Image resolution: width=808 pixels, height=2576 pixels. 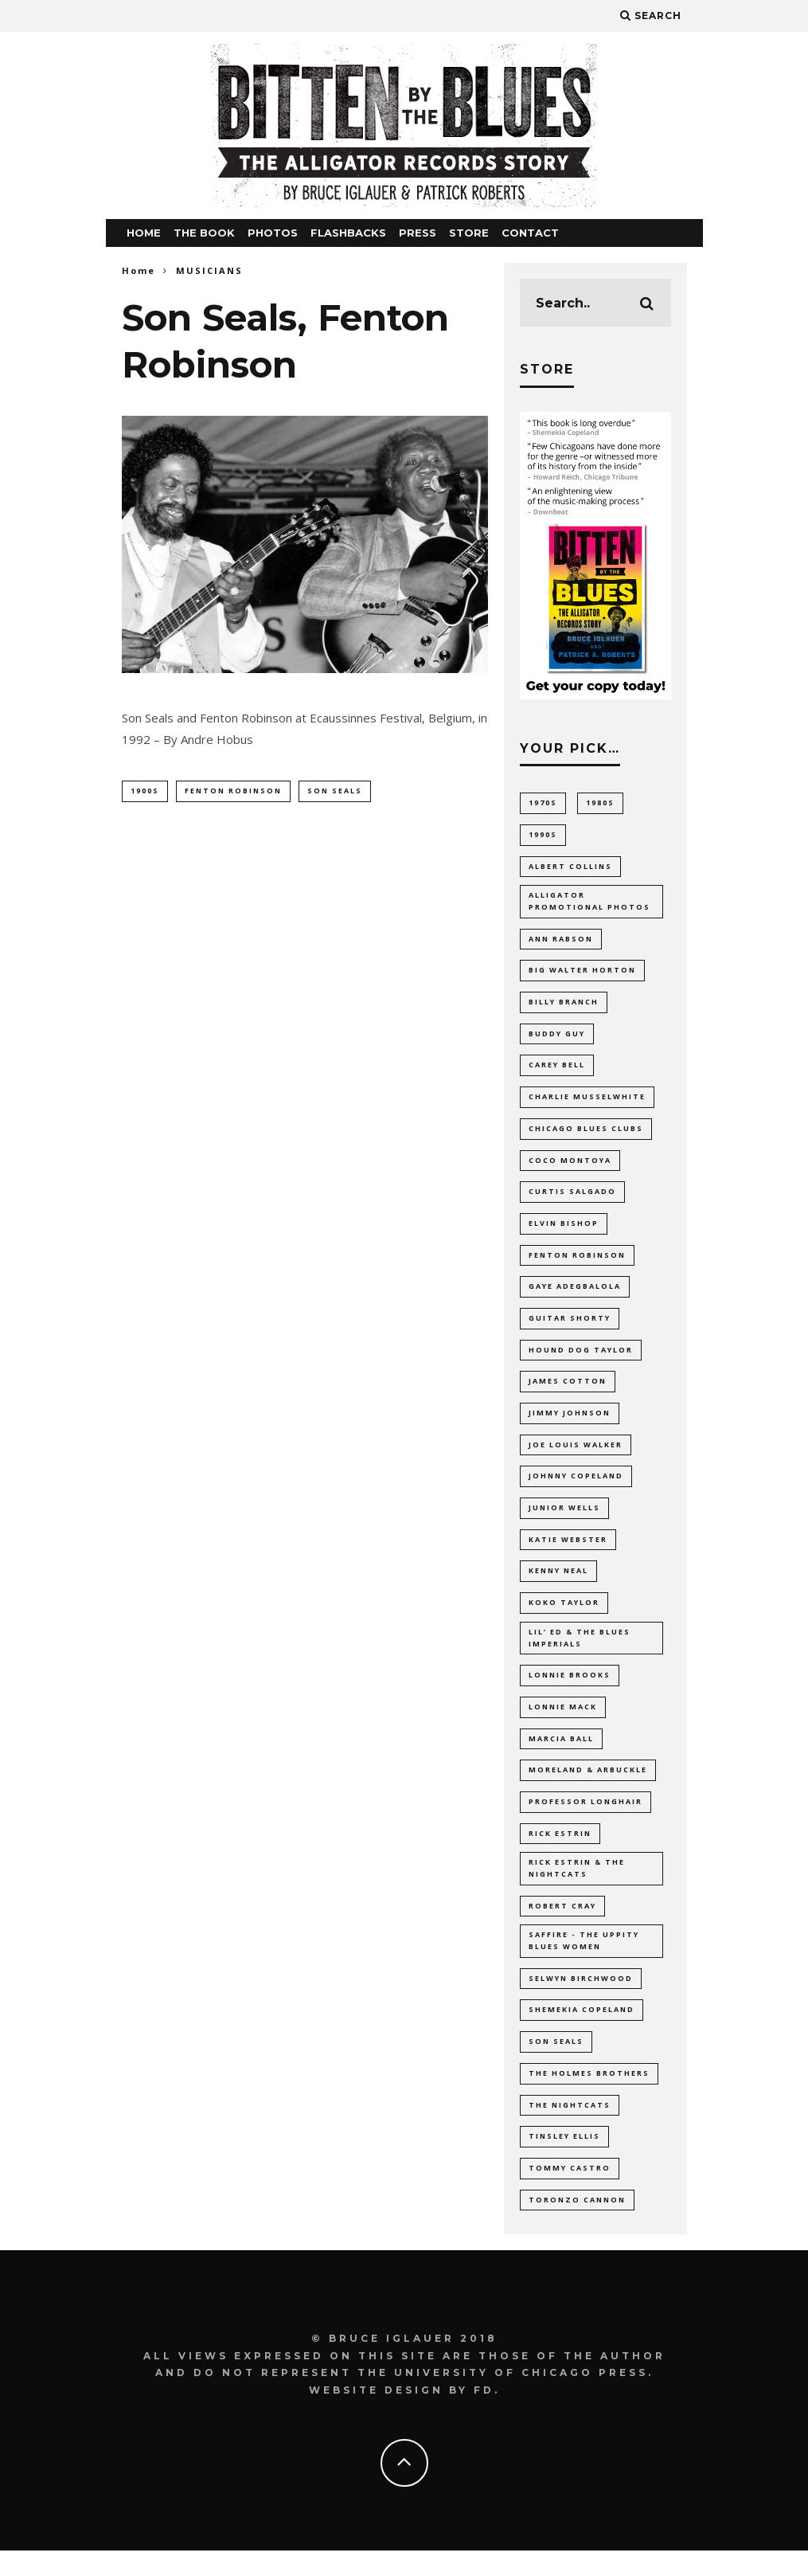 I want to click on 1990s [1990s (14 items)], so click(x=543, y=834).